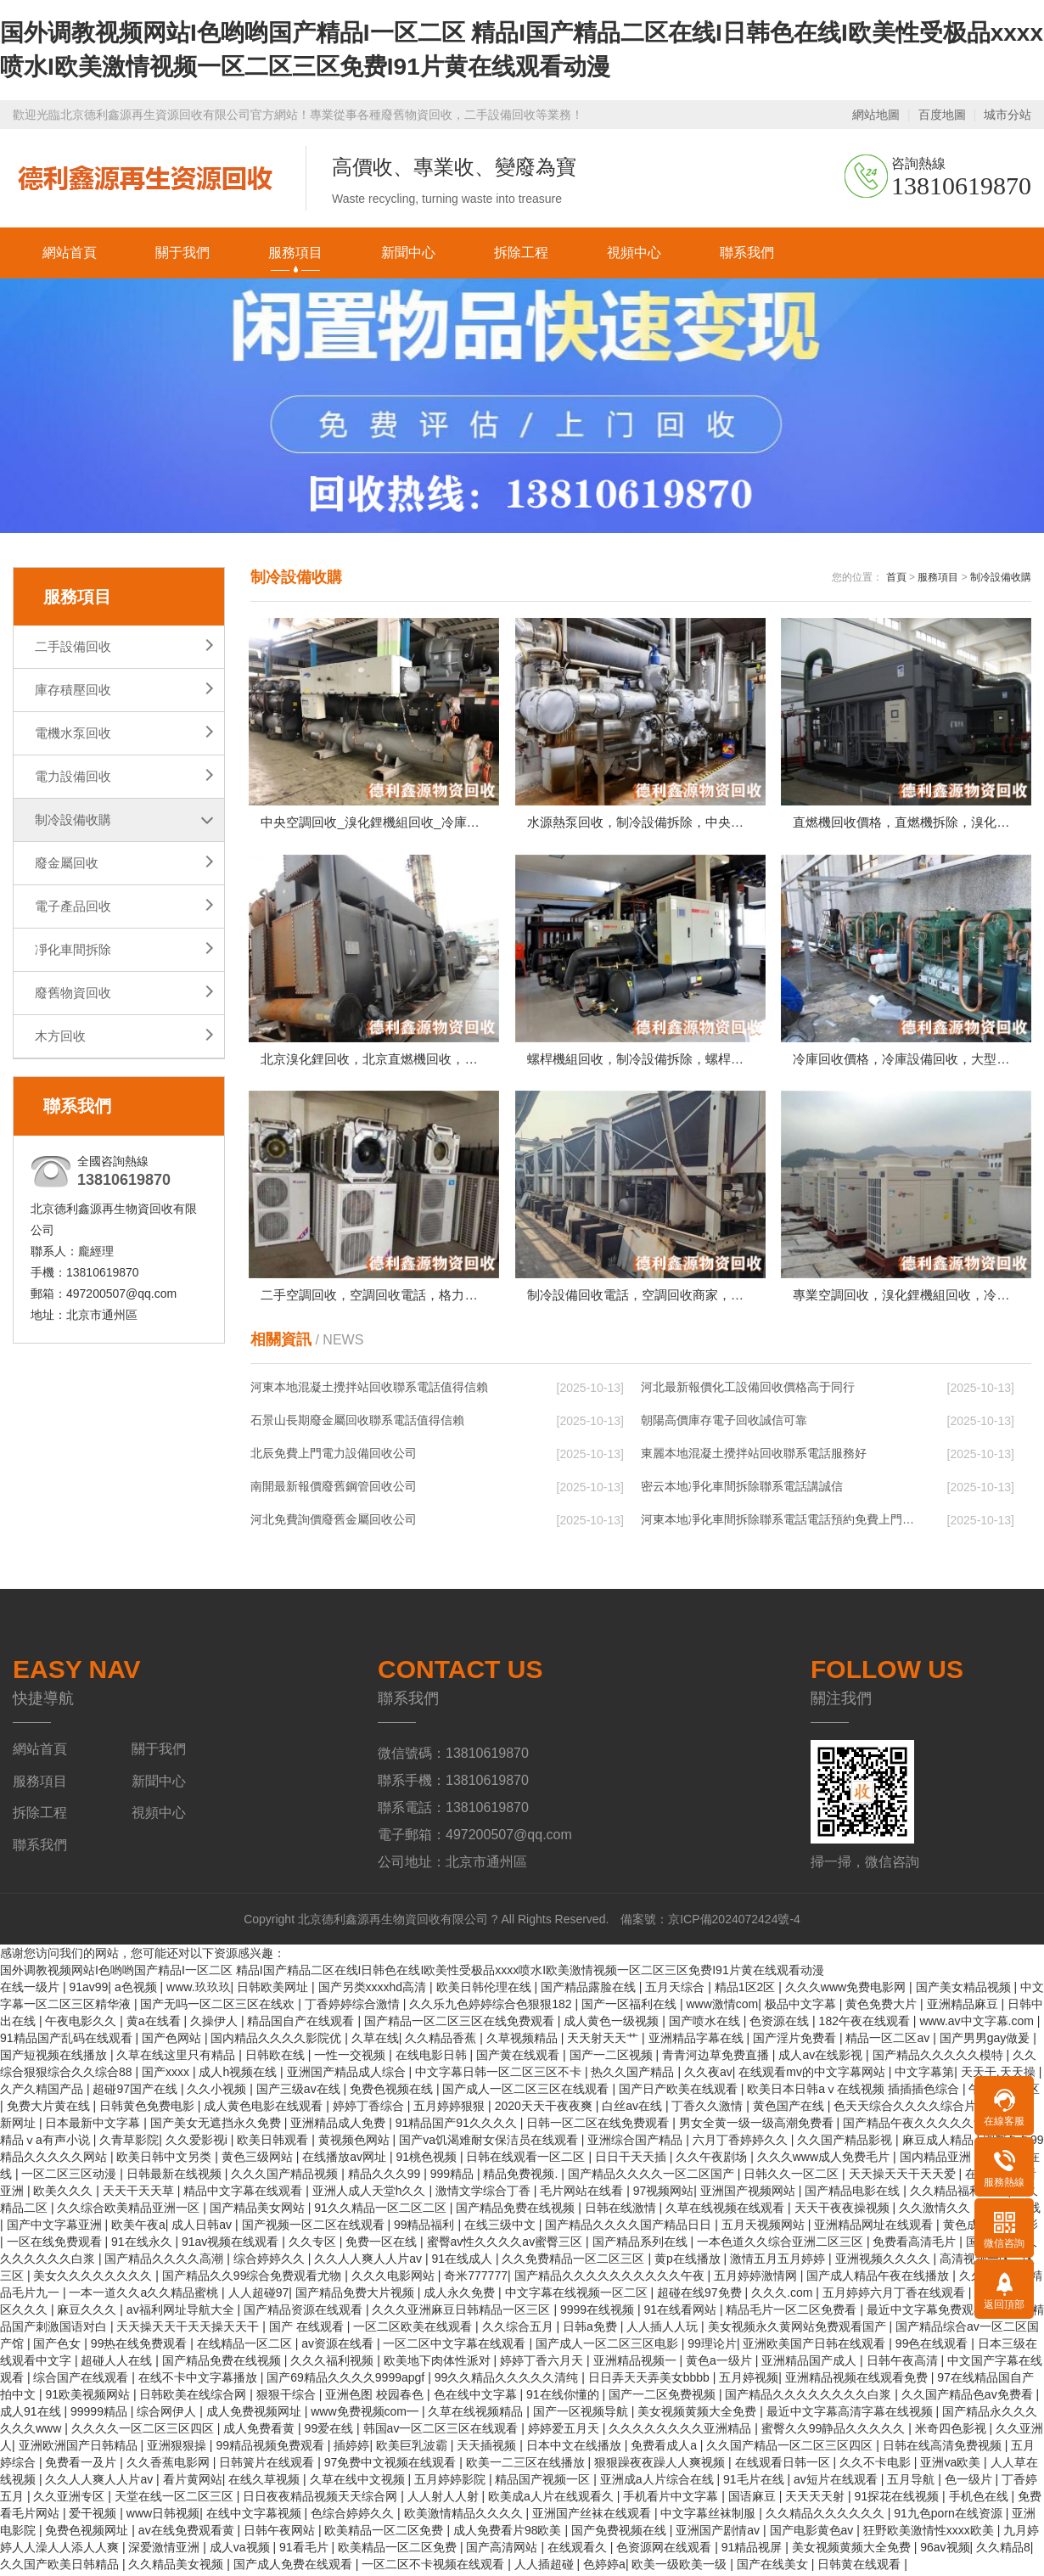  Describe the element at coordinates (904, 2177) in the screenshot. I see `天天操天天干天天爱` at that location.